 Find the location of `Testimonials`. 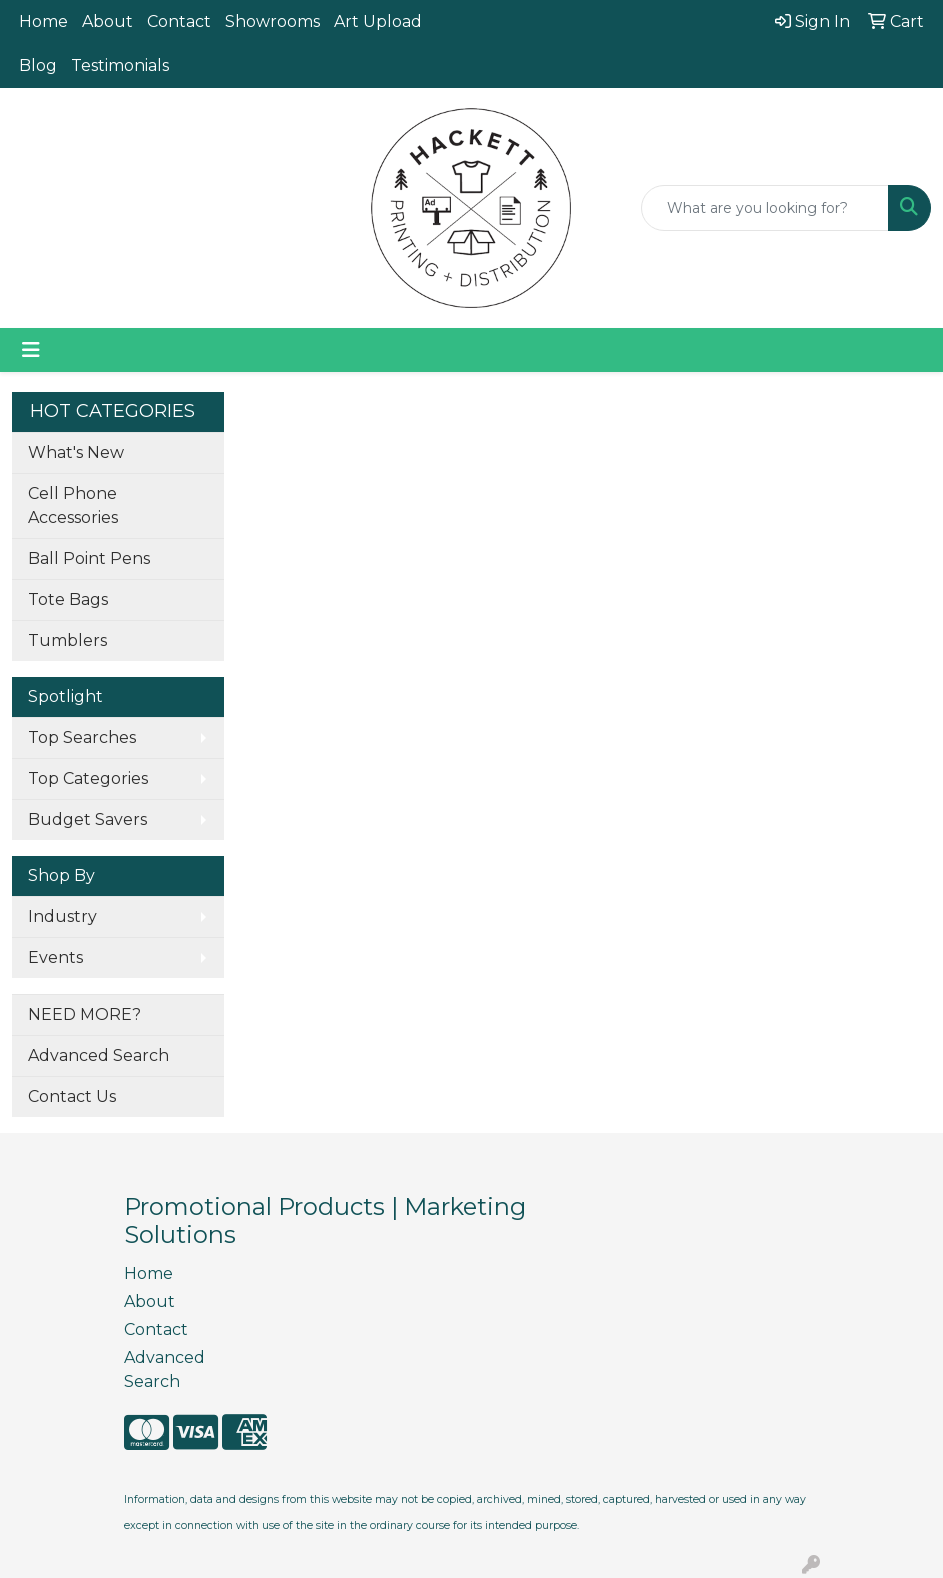

Testimonials is located at coordinates (120, 65).